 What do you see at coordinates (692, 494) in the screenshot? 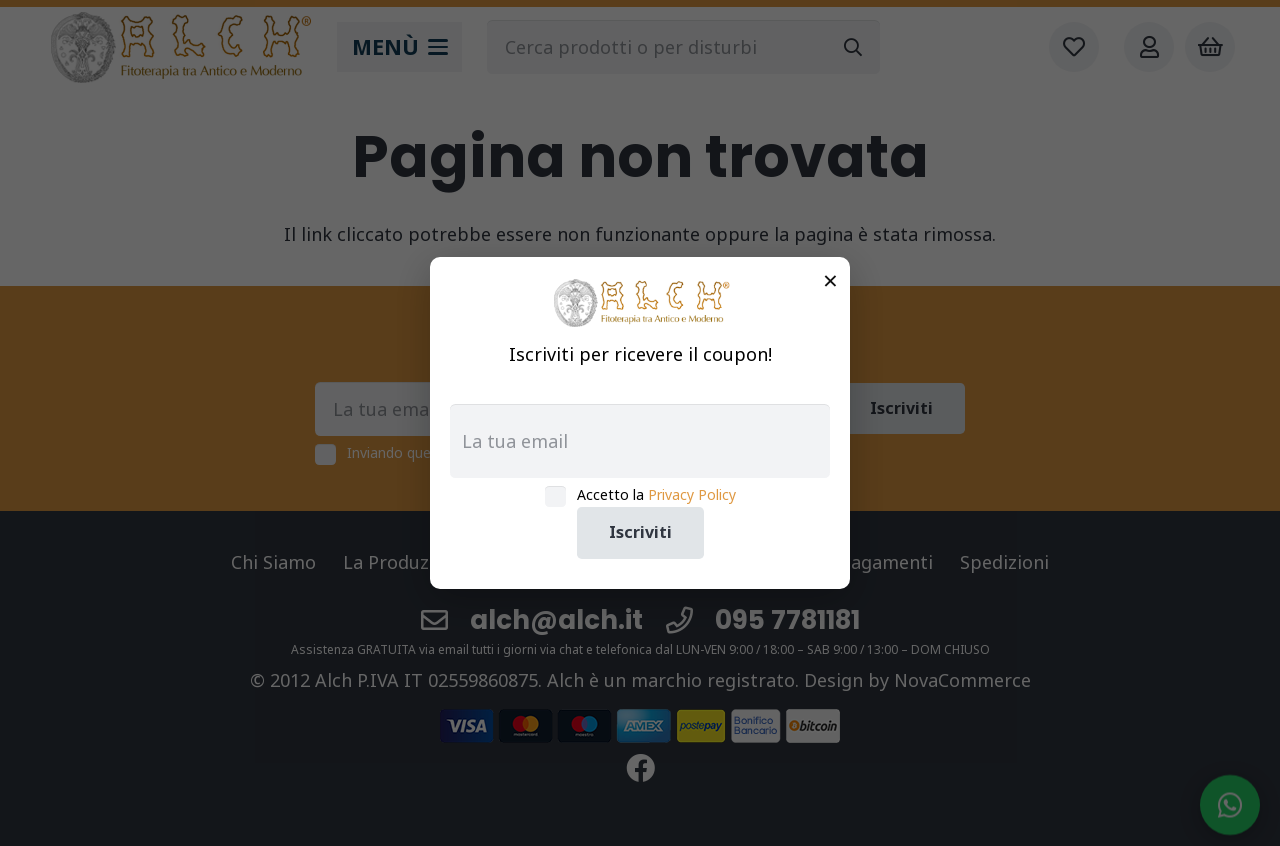
I see `Privacy Policy` at bounding box center [692, 494].